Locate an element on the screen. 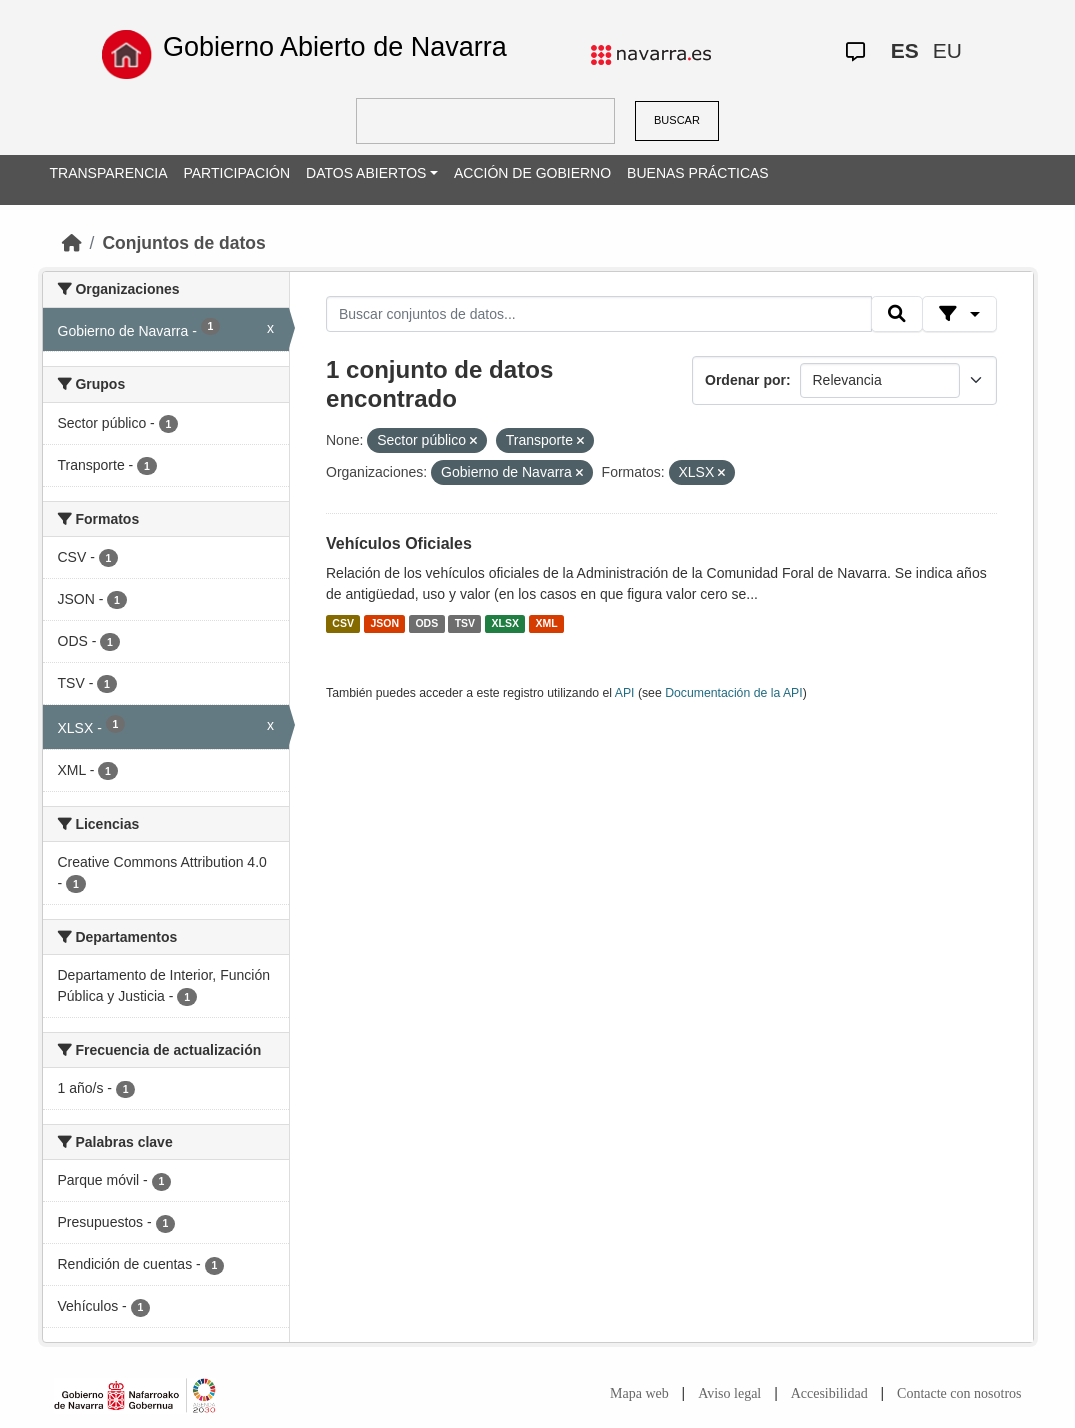 This screenshot has height=1428, width=1075. Aviso legal is located at coordinates (729, 1393).